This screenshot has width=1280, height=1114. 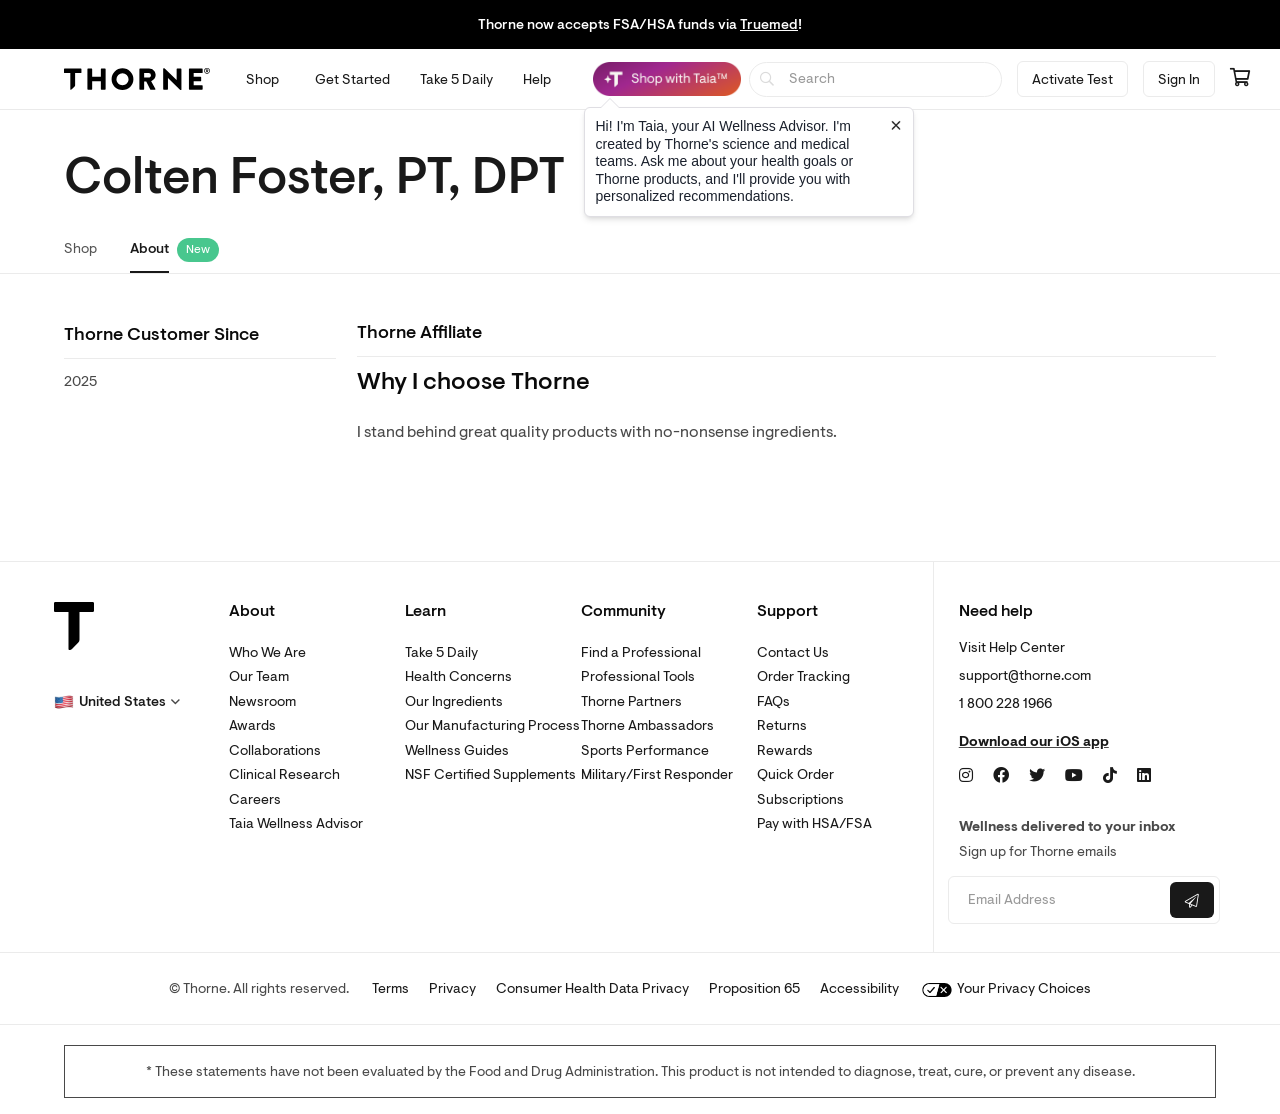 What do you see at coordinates (800, 799) in the screenshot?
I see `Subscriptions` at bounding box center [800, 799].